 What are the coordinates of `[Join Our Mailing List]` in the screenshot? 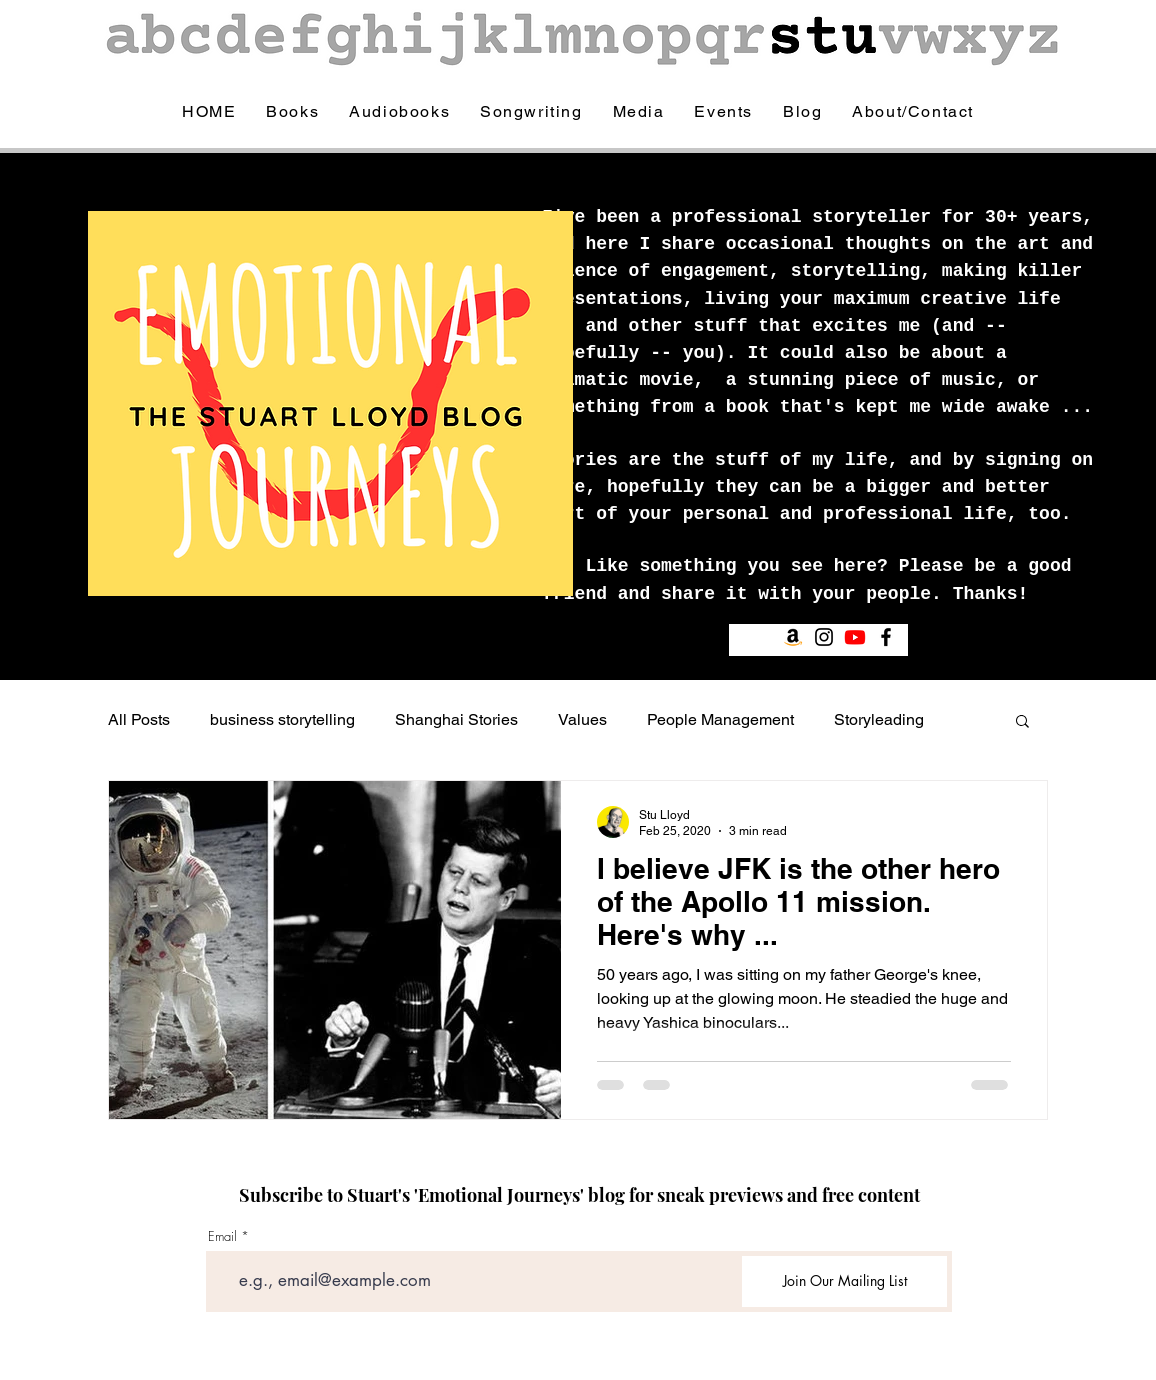 It's located at (844, 1281).